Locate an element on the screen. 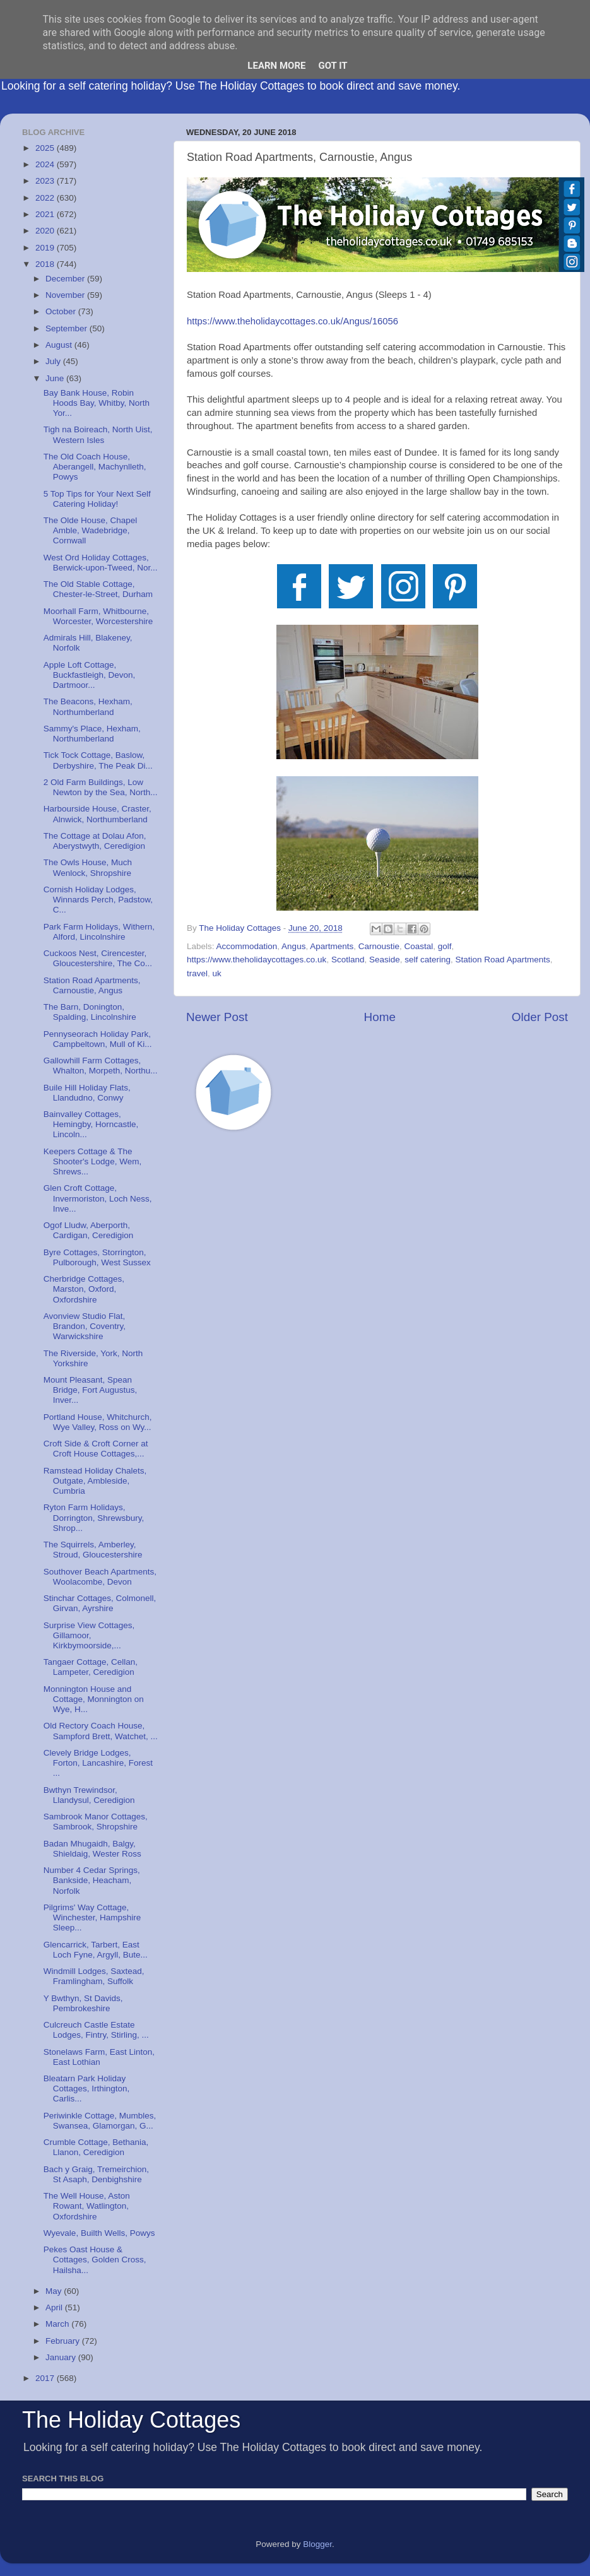 The image size is (590, 2576). Stonelaws Farm, East Linton, East Lothian is located at coordinates (99, 2057).